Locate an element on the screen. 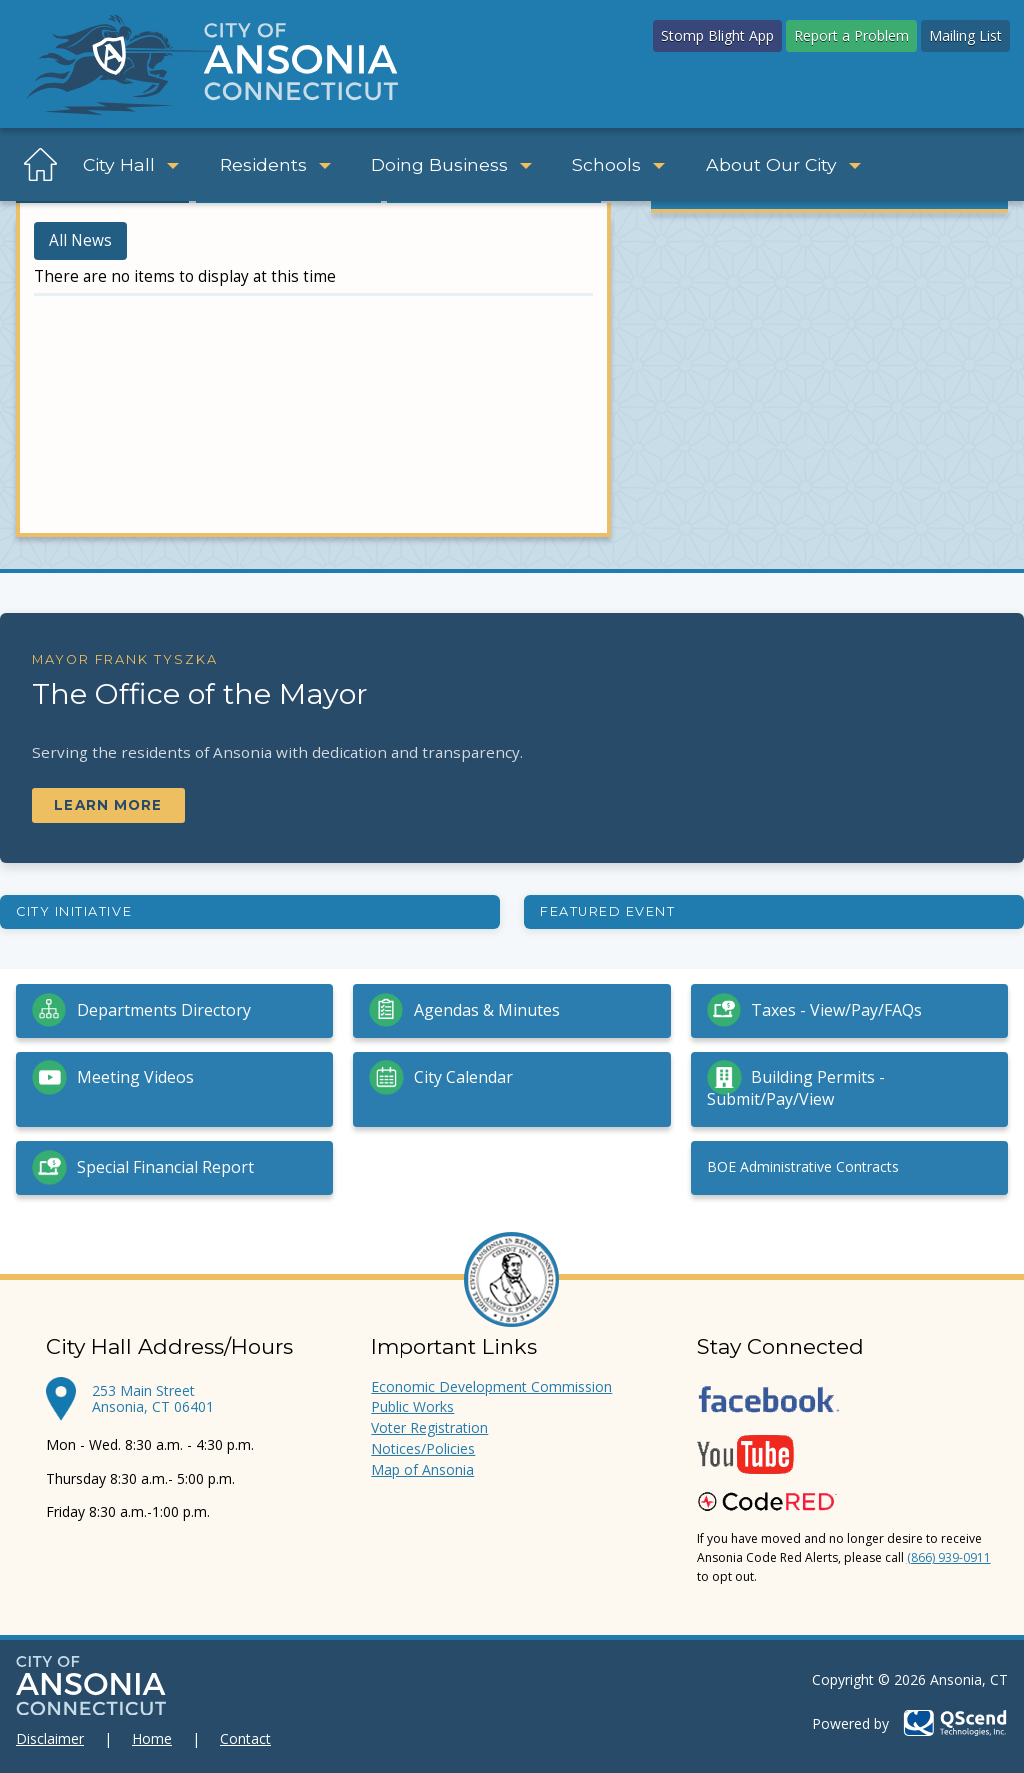 The height and width of the screenshot is (1773, 1024). Learn More is located at coordinates (108, 805).